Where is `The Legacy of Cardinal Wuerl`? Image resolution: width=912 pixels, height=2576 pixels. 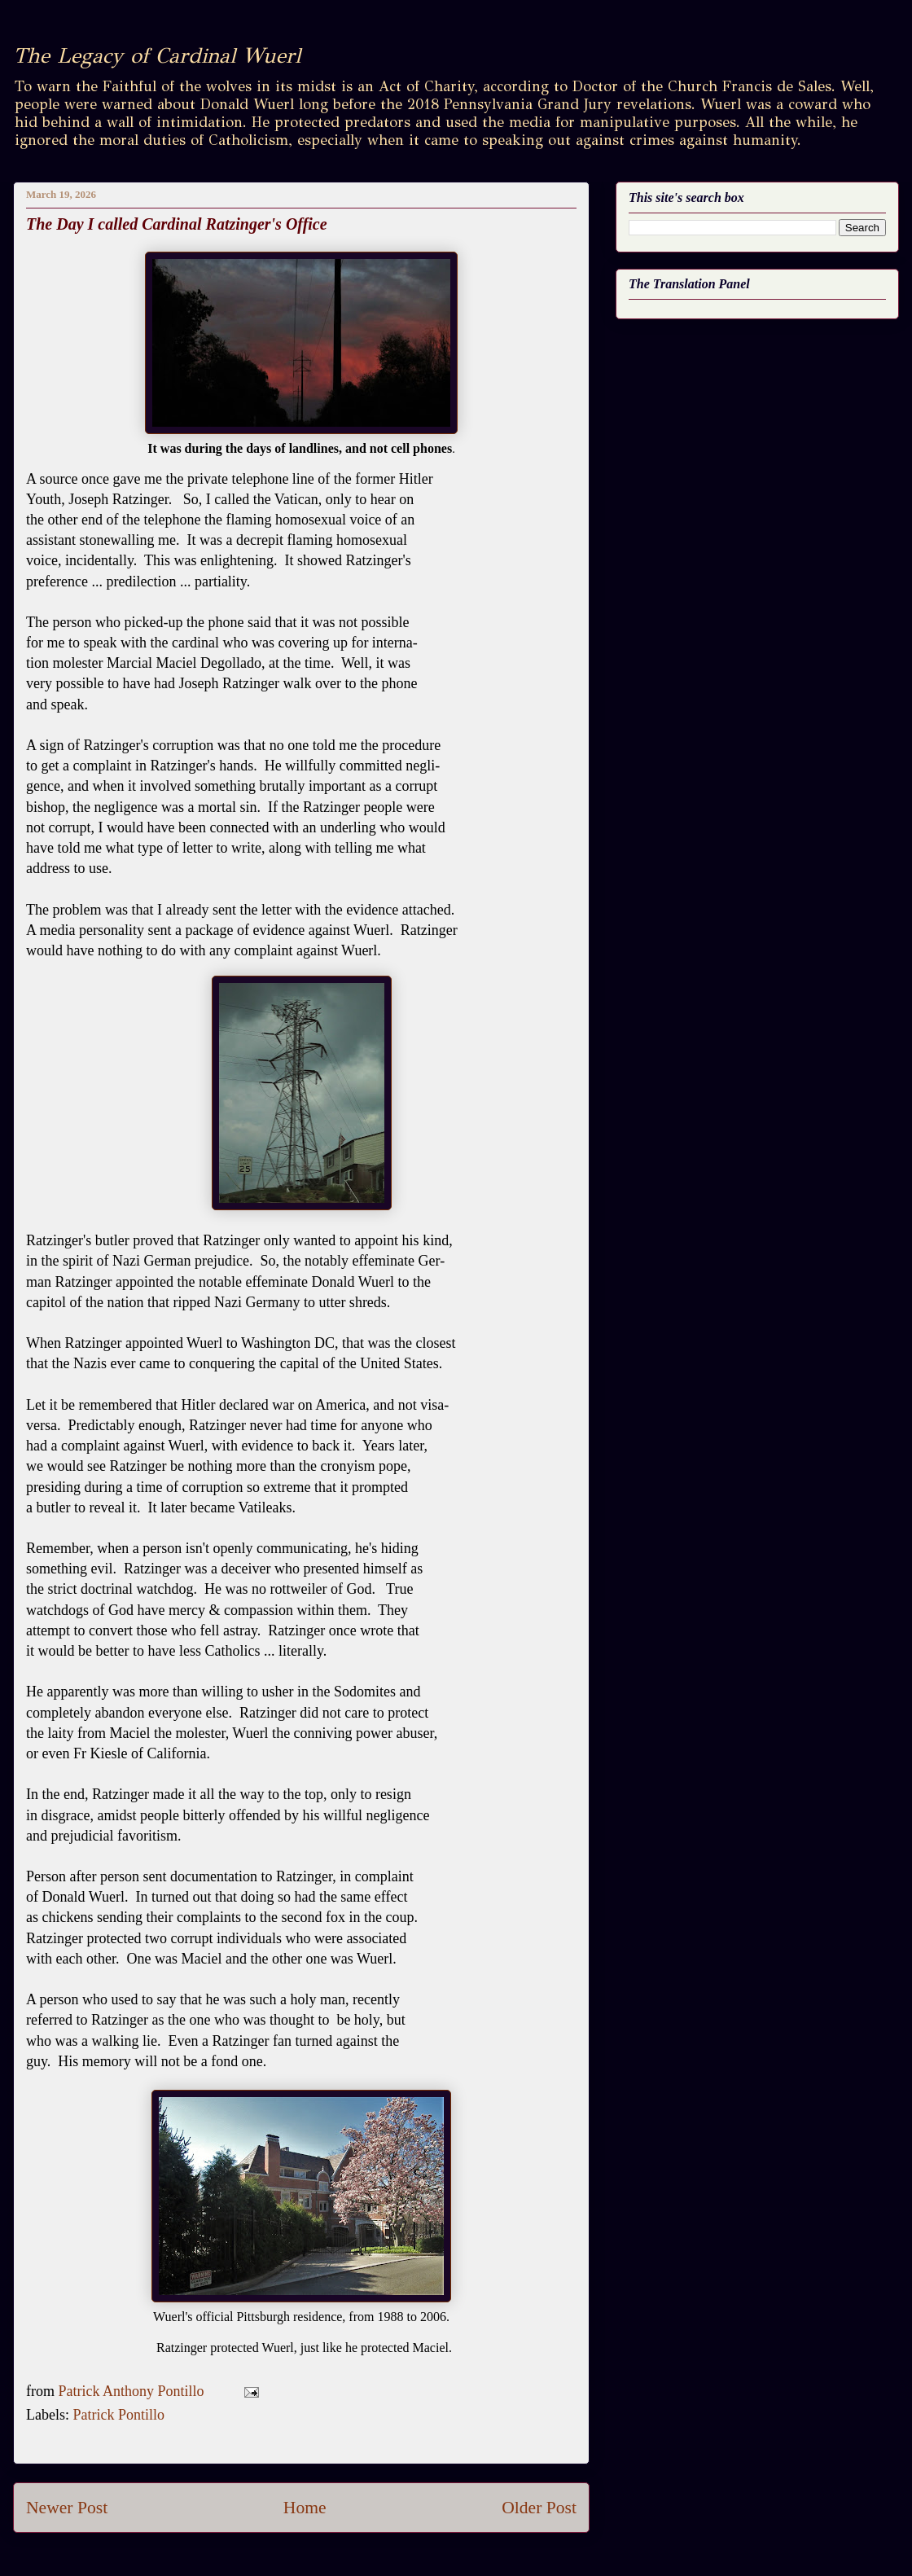 The Legacy of Cardinal Wuerl is located at coordinates (156, 55).